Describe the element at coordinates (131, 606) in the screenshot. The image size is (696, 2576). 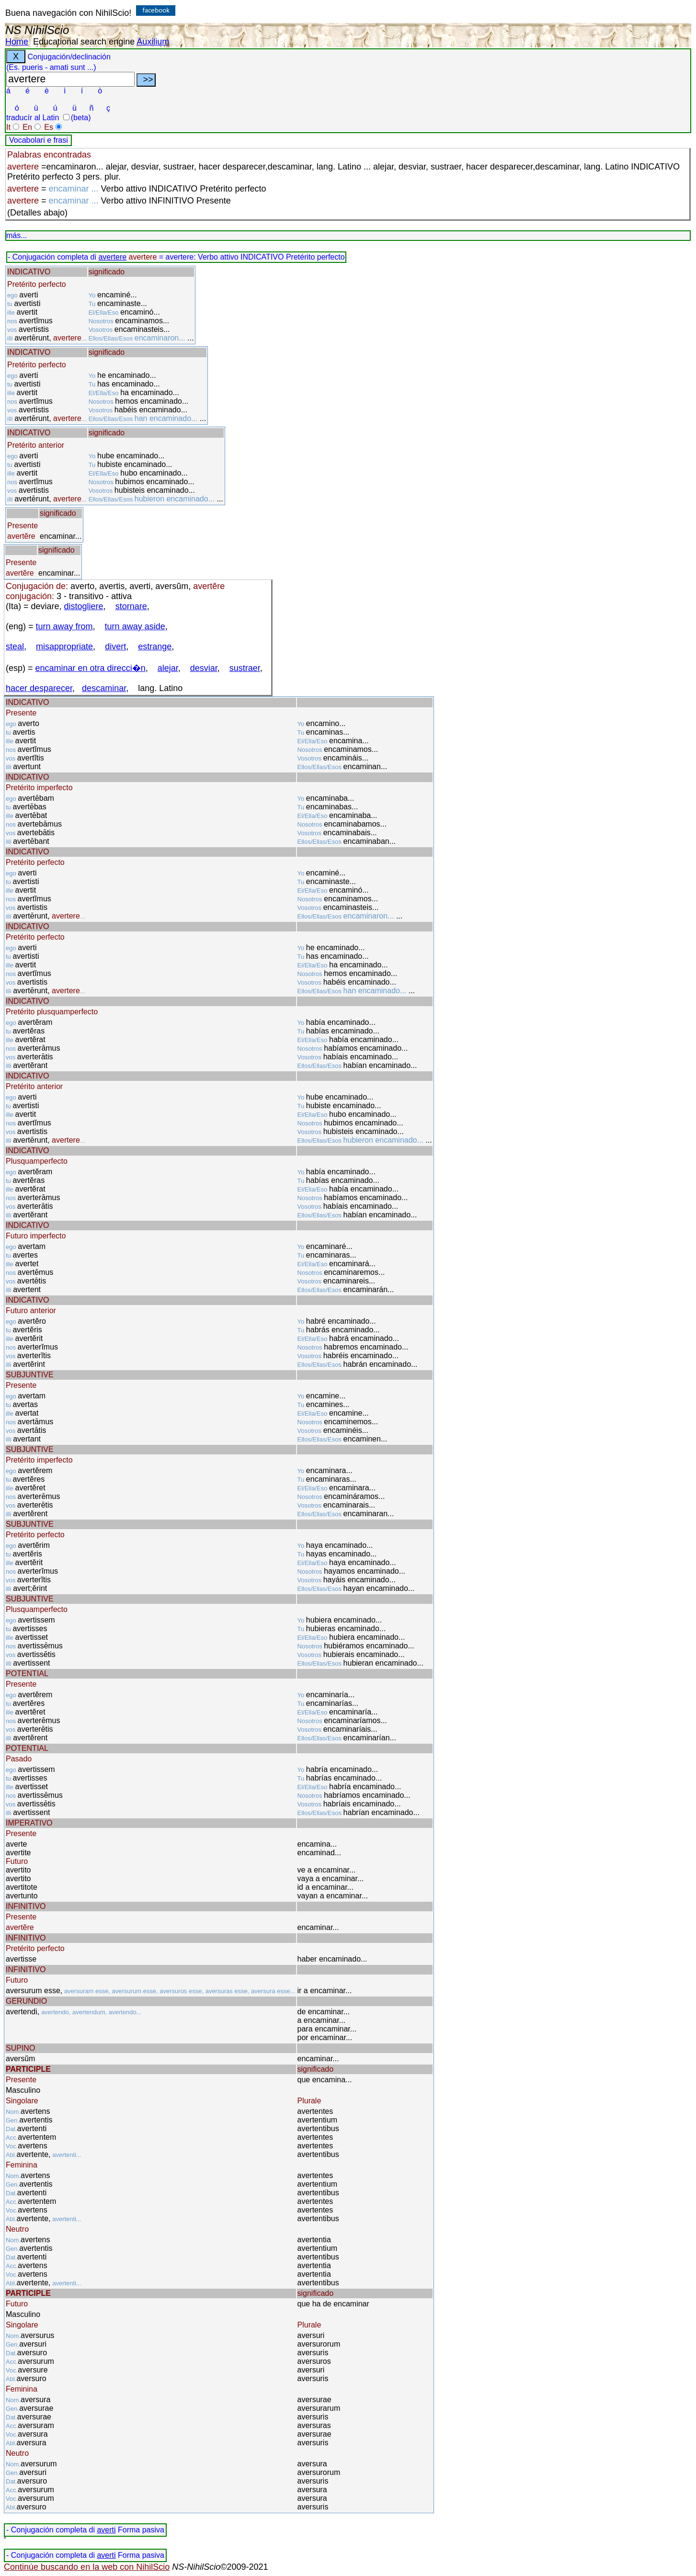
I see `stornare` at that location.